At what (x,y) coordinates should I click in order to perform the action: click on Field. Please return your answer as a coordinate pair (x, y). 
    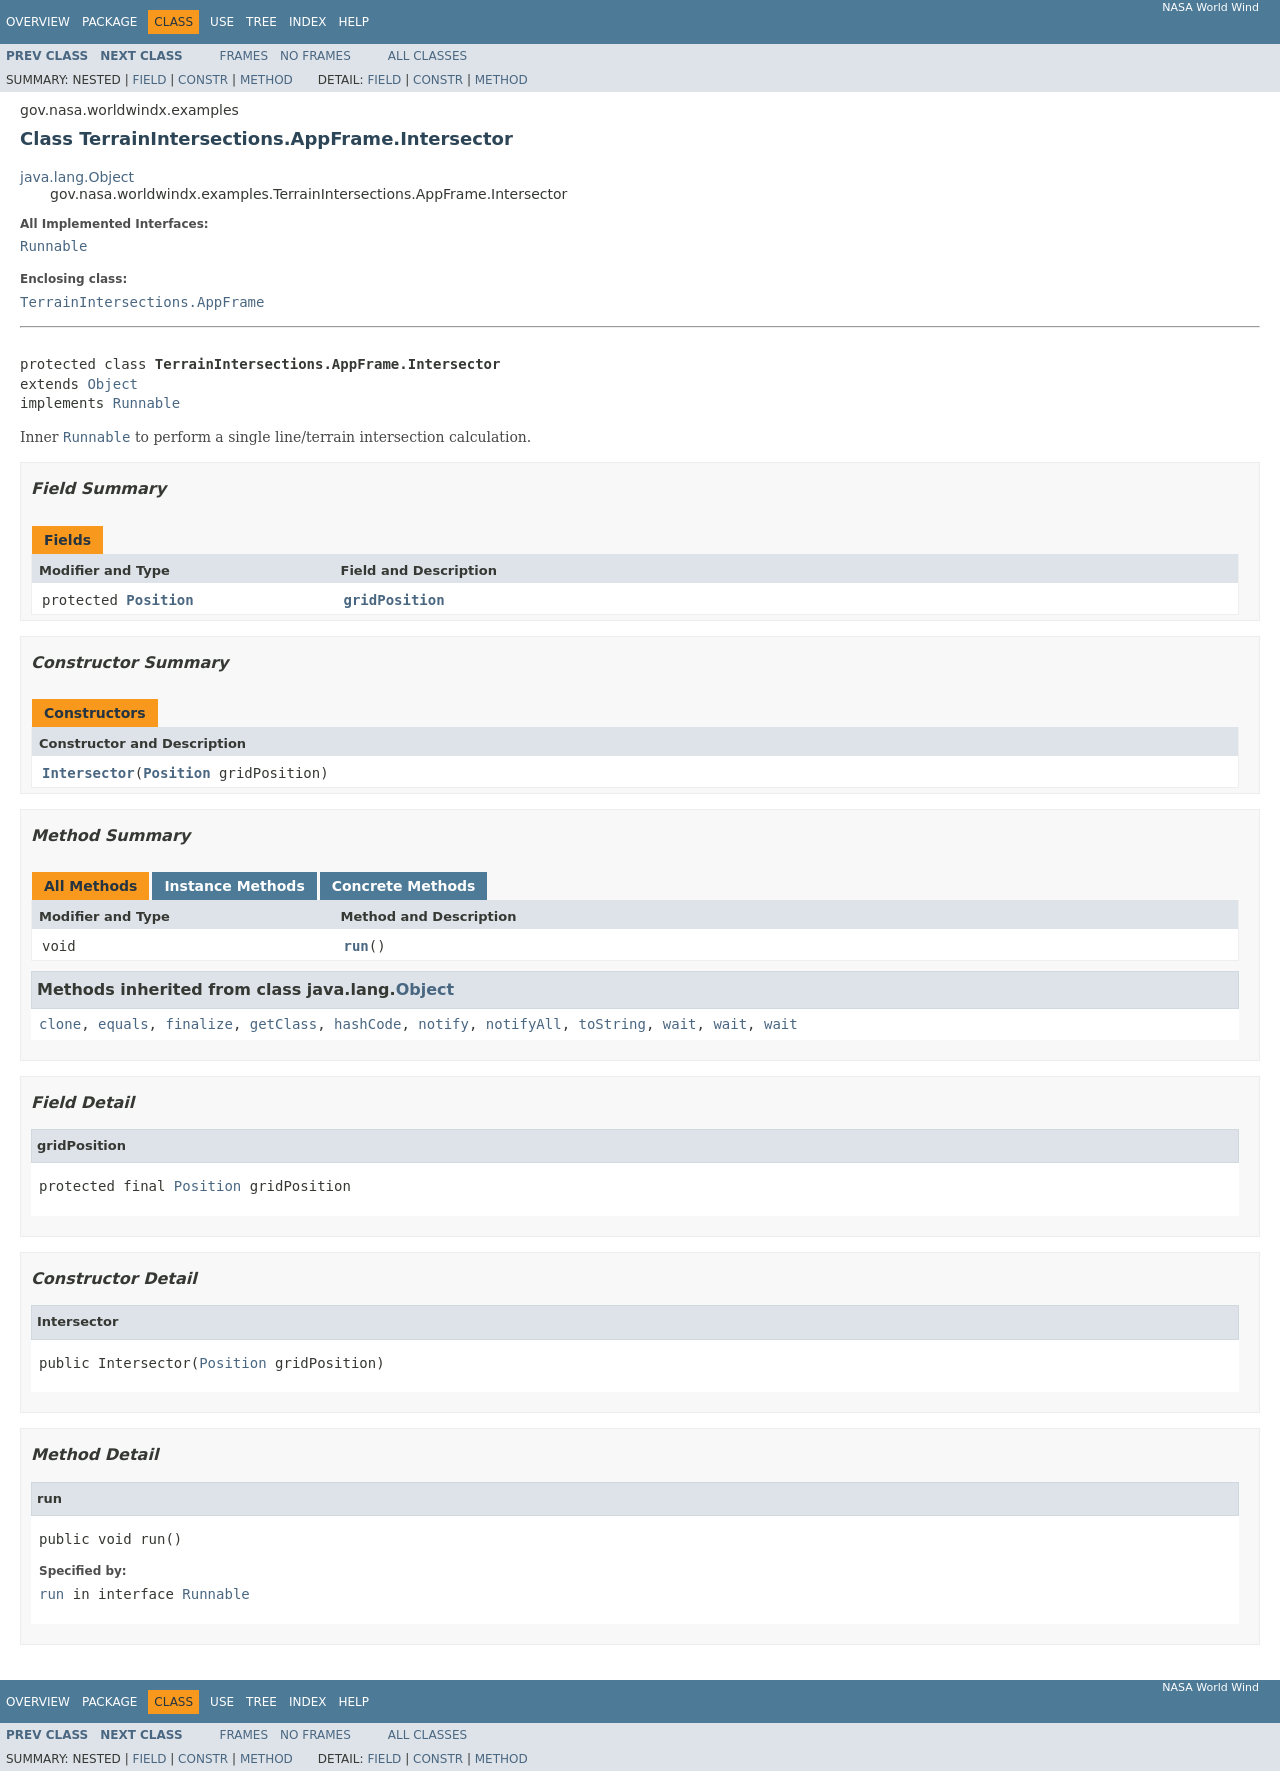
    Looking at the image, I should click on (149, 80).